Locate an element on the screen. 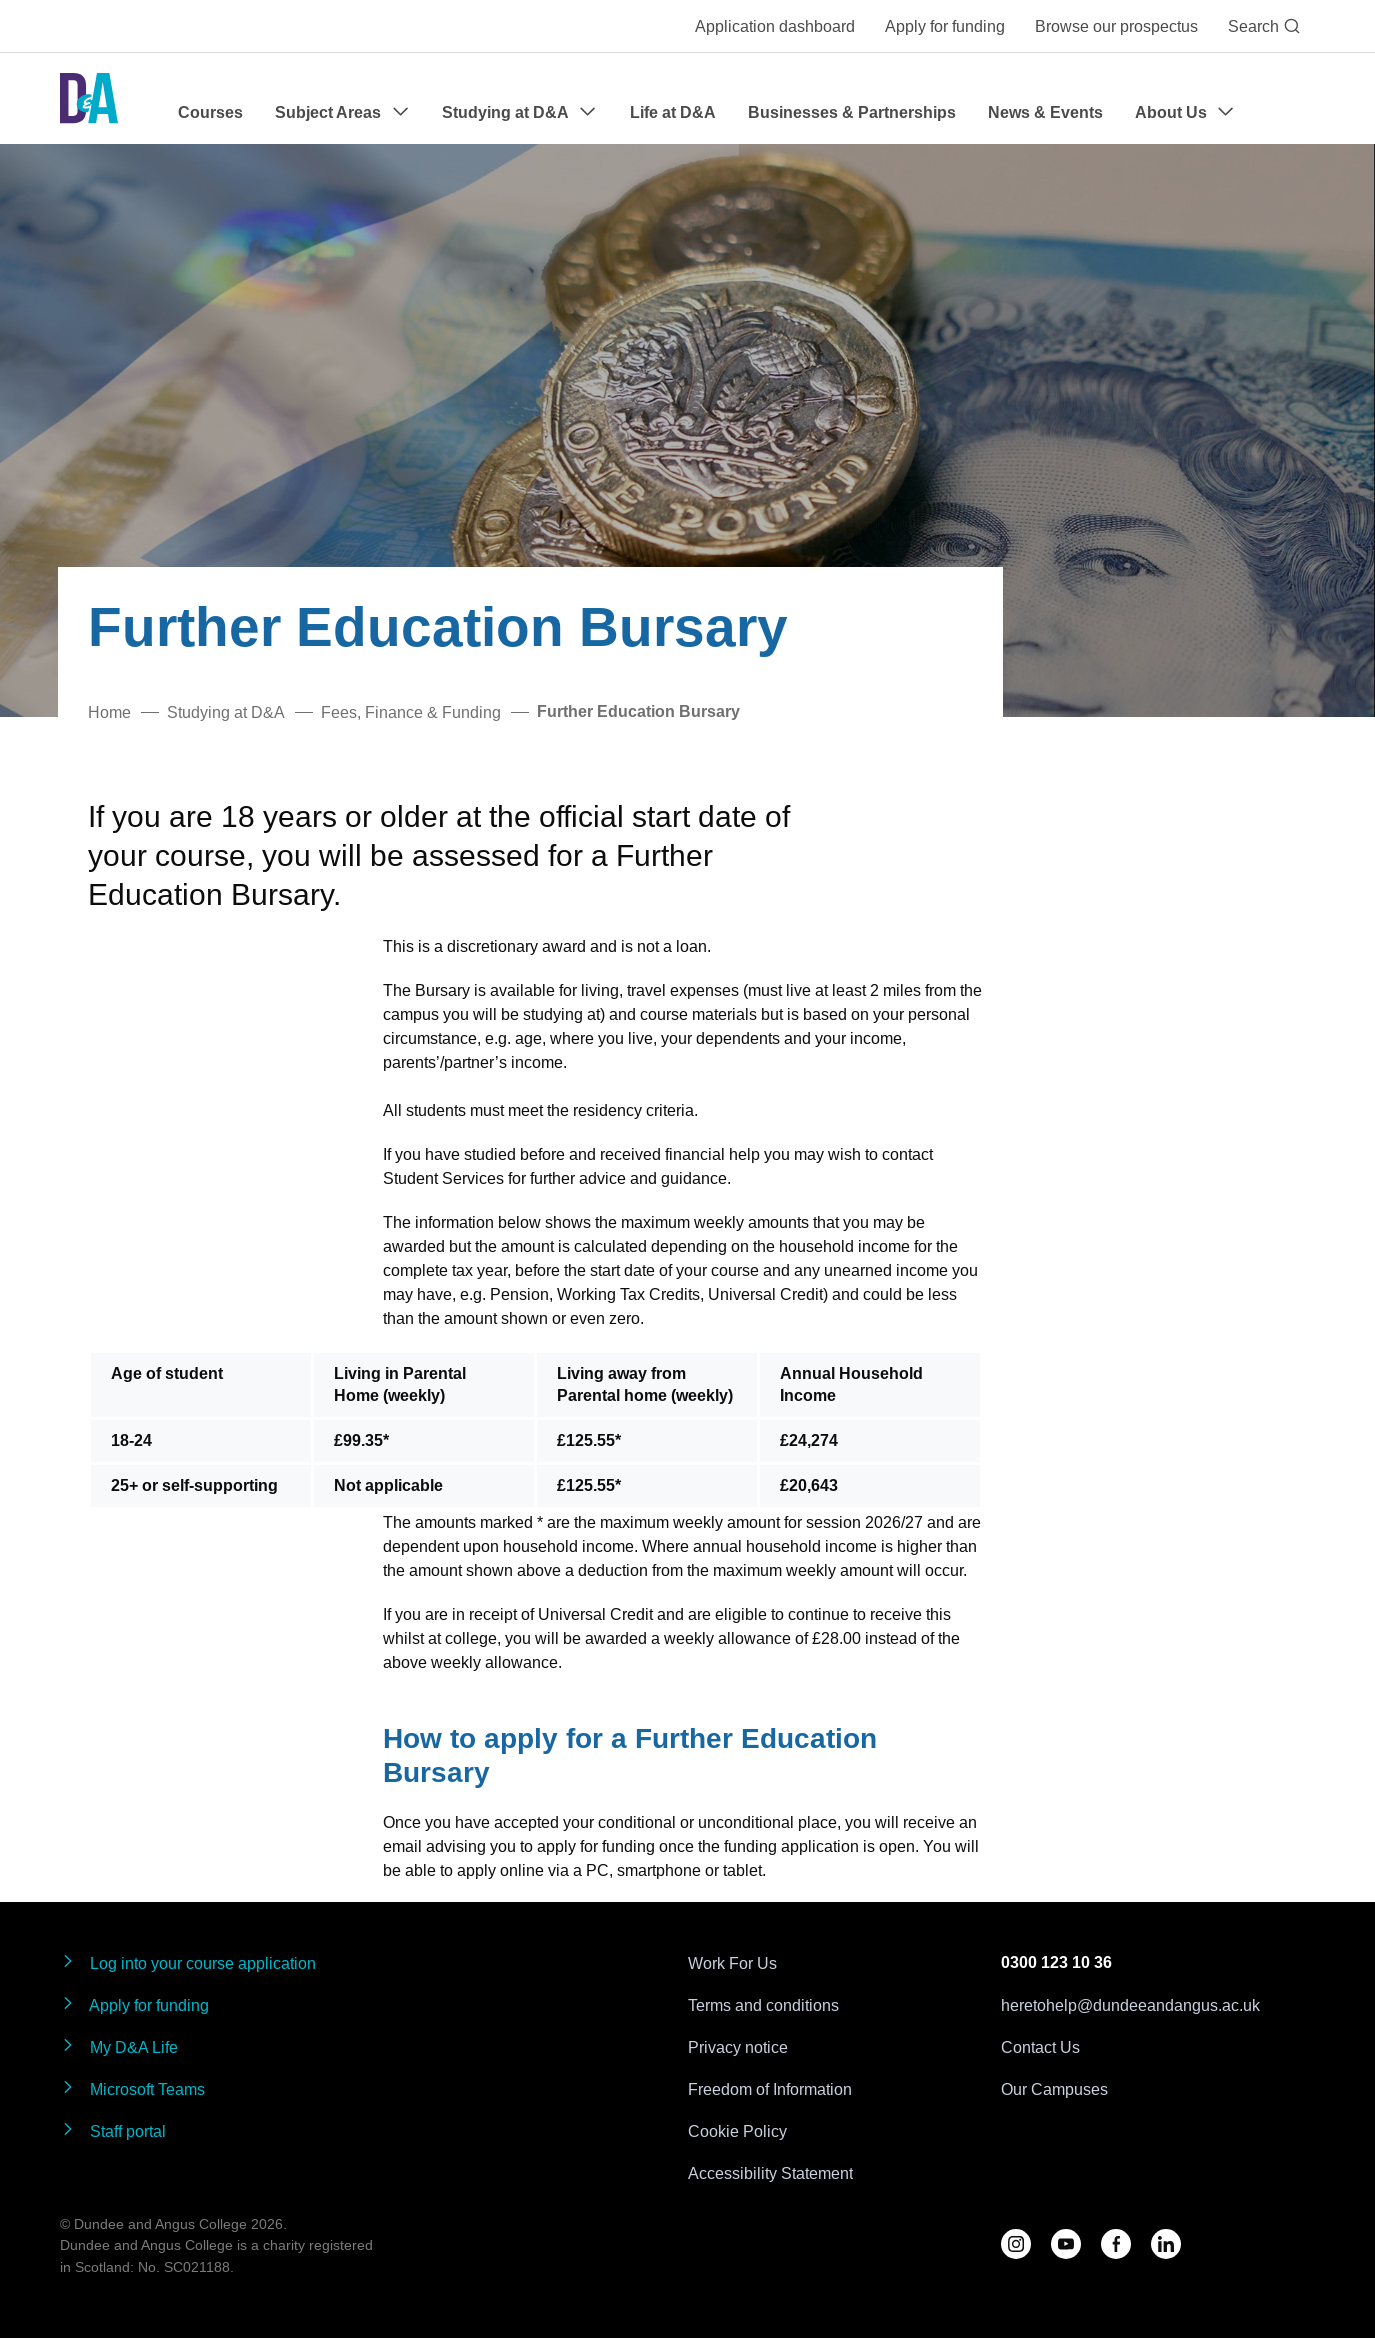  Work For Us is located at coordinates (732, 1963).